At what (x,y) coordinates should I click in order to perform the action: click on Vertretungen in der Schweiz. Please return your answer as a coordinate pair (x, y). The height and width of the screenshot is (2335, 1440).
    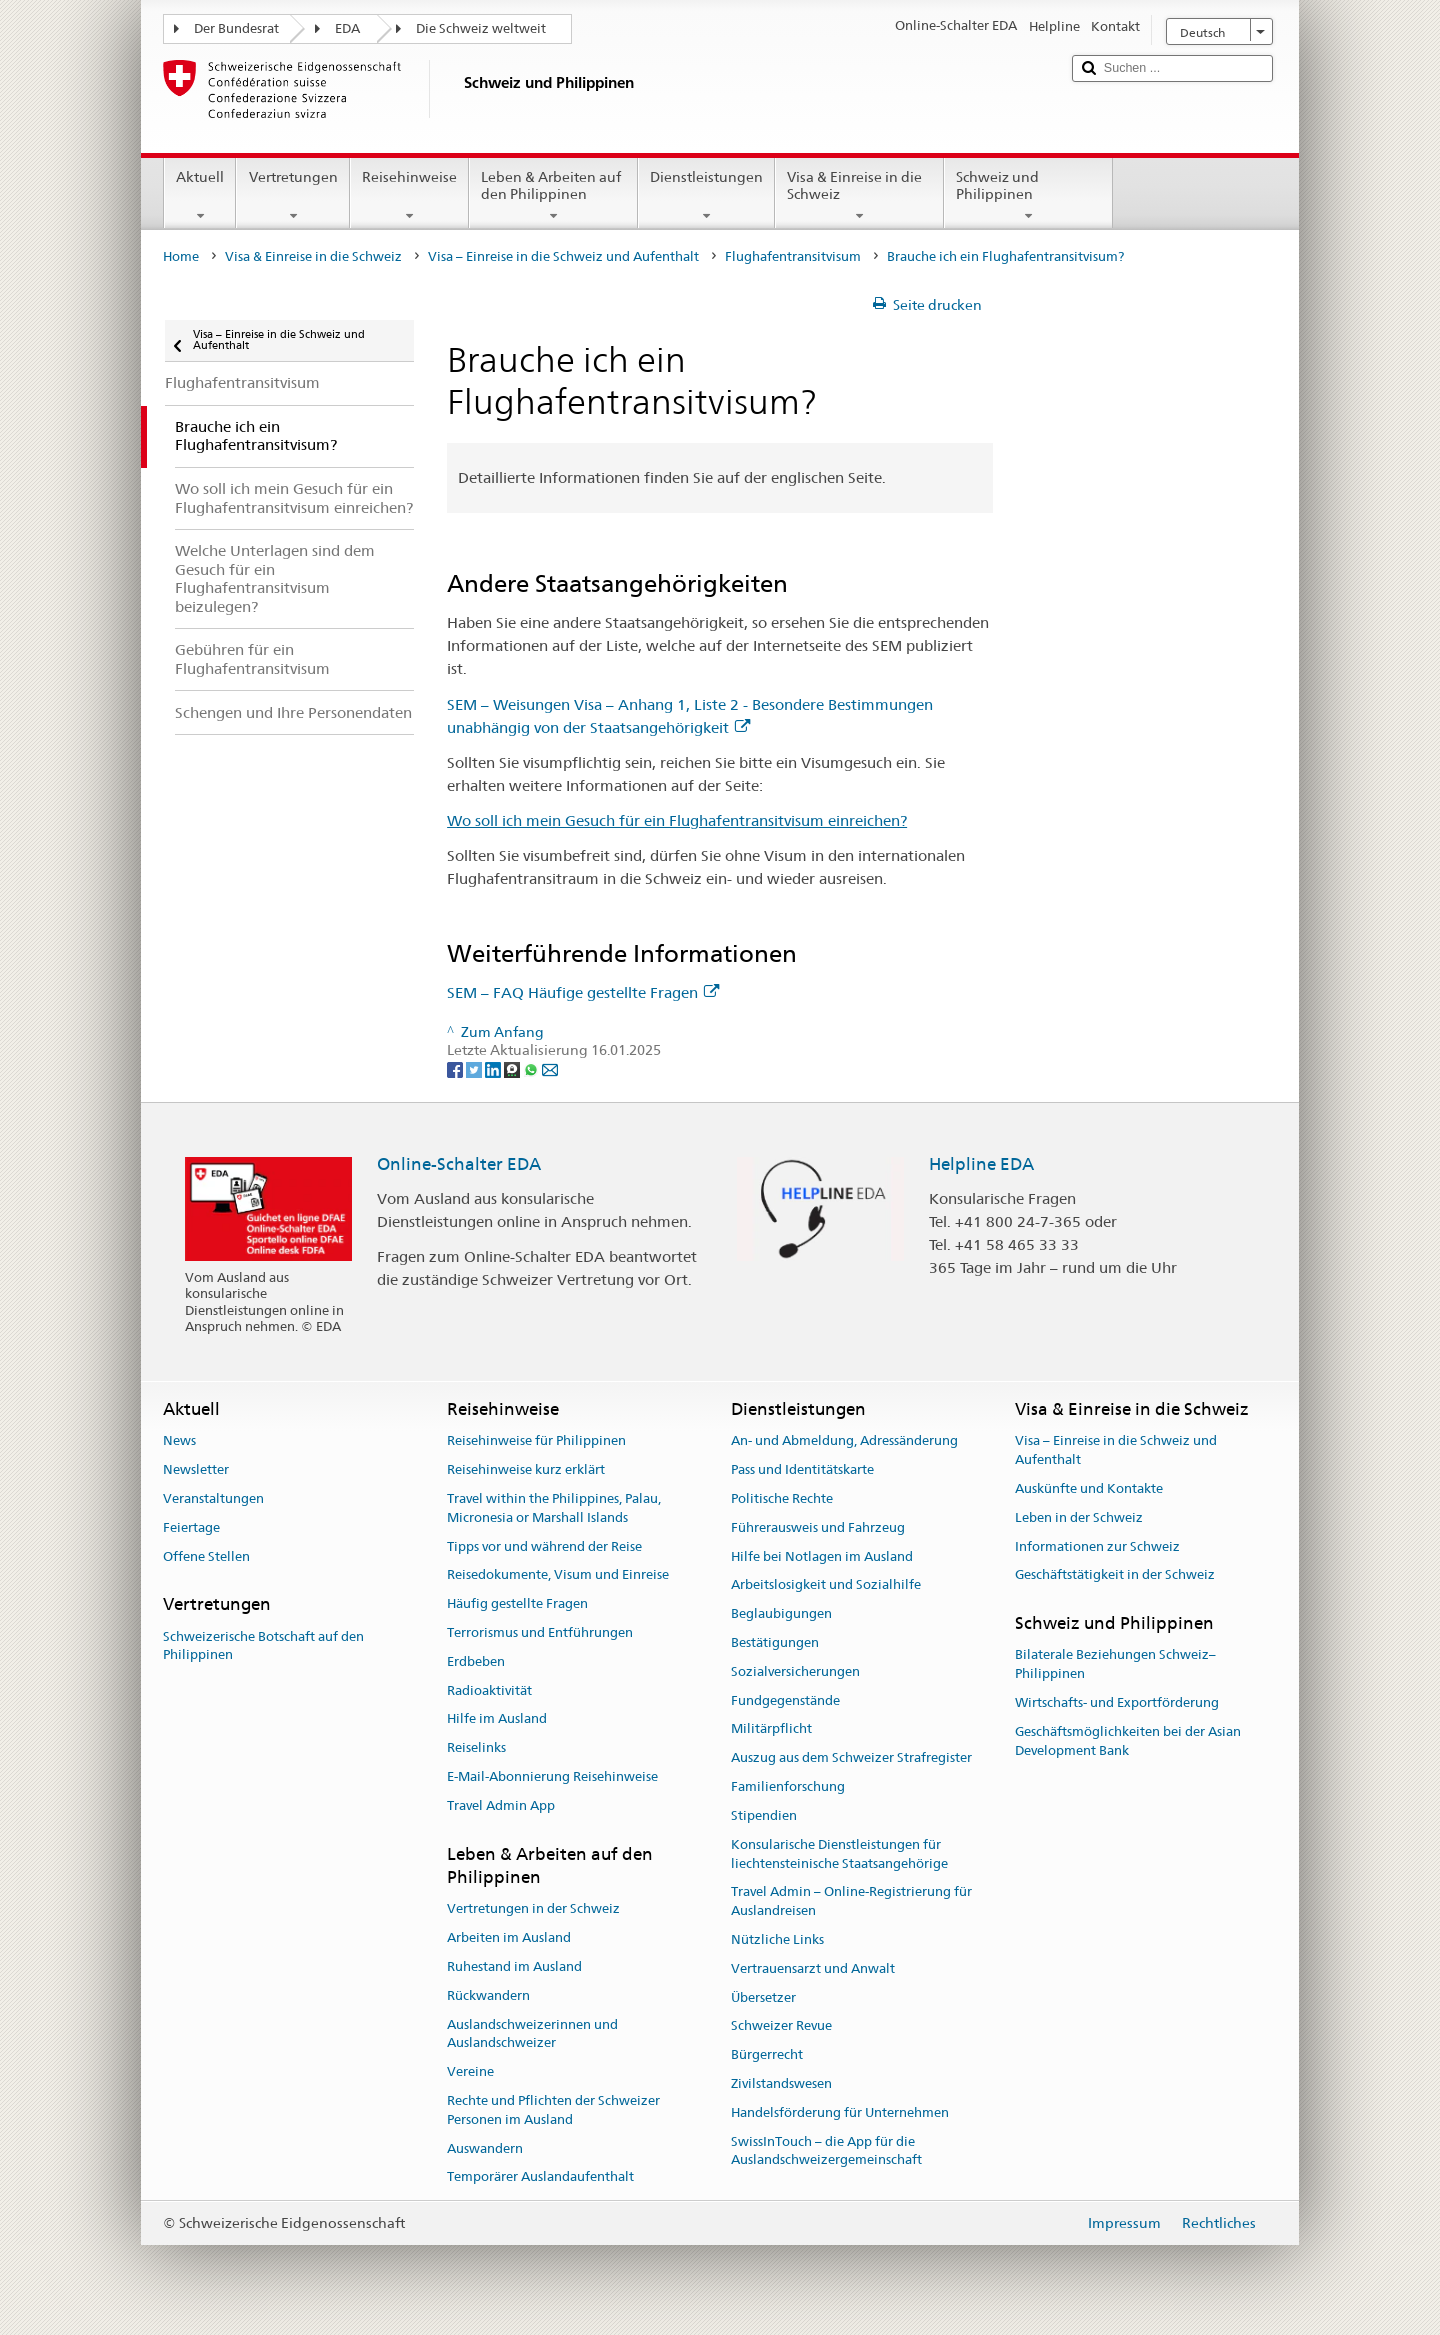
    Looking at the image, I should click on (533, 1909).